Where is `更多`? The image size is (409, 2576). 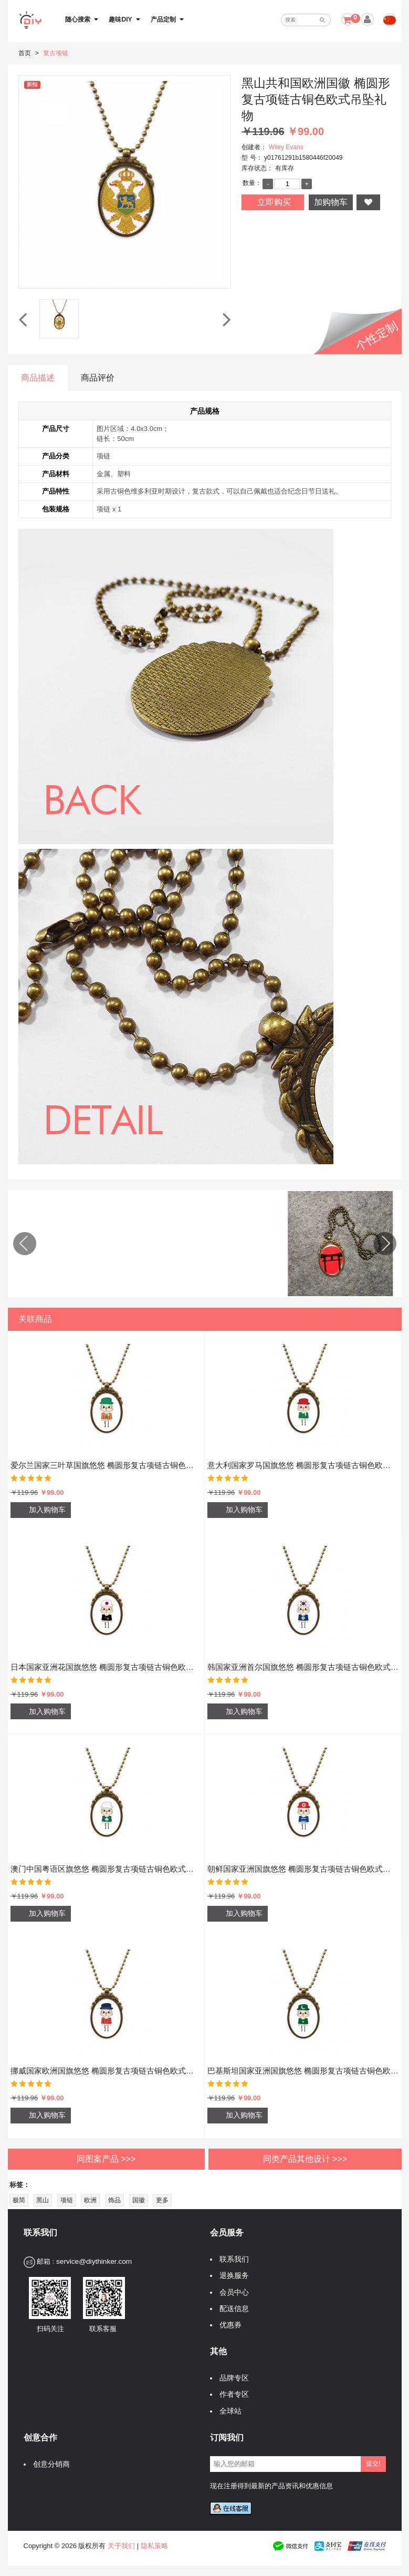
更多 is located at coordinates (162, 2191).